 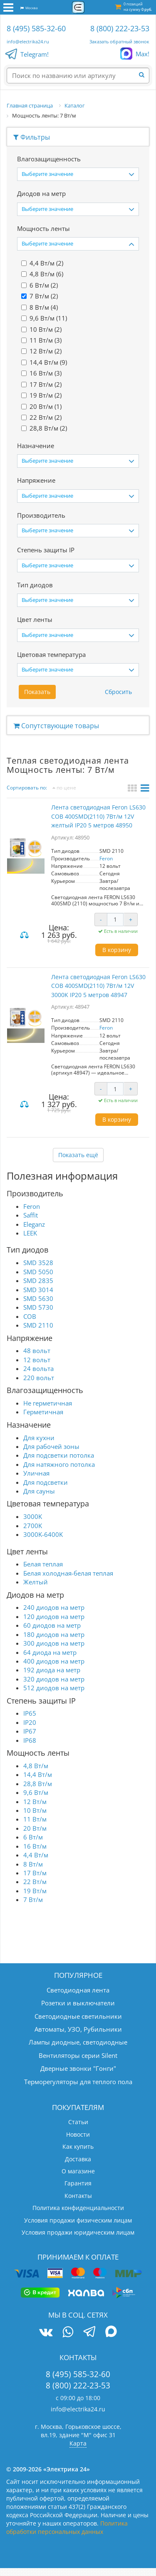 What do you see at coordinates (35, 1881) in the screenshot?
I see `22 Вт/м` at bounding box center [35, 1881].